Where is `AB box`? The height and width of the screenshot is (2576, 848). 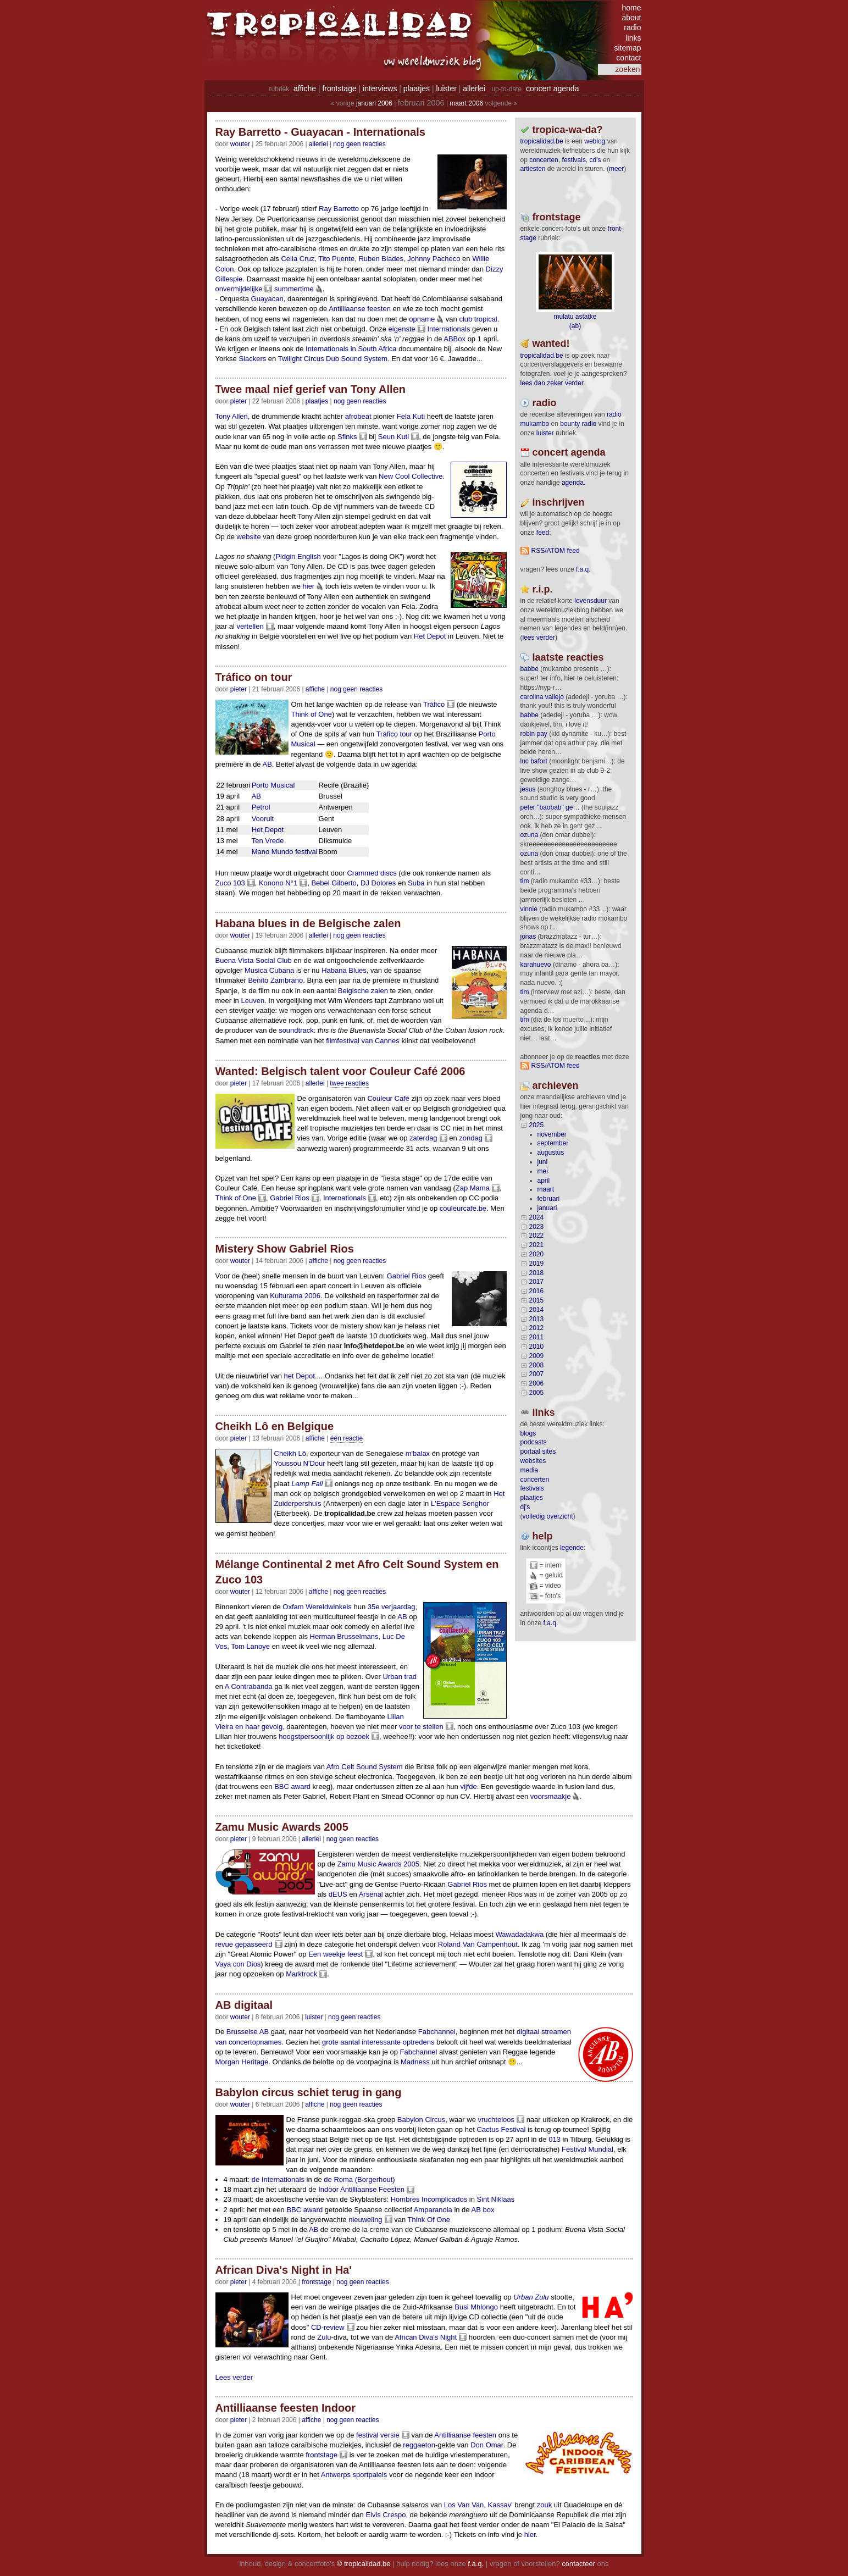 AB box is located at coordinates (482, 2210).